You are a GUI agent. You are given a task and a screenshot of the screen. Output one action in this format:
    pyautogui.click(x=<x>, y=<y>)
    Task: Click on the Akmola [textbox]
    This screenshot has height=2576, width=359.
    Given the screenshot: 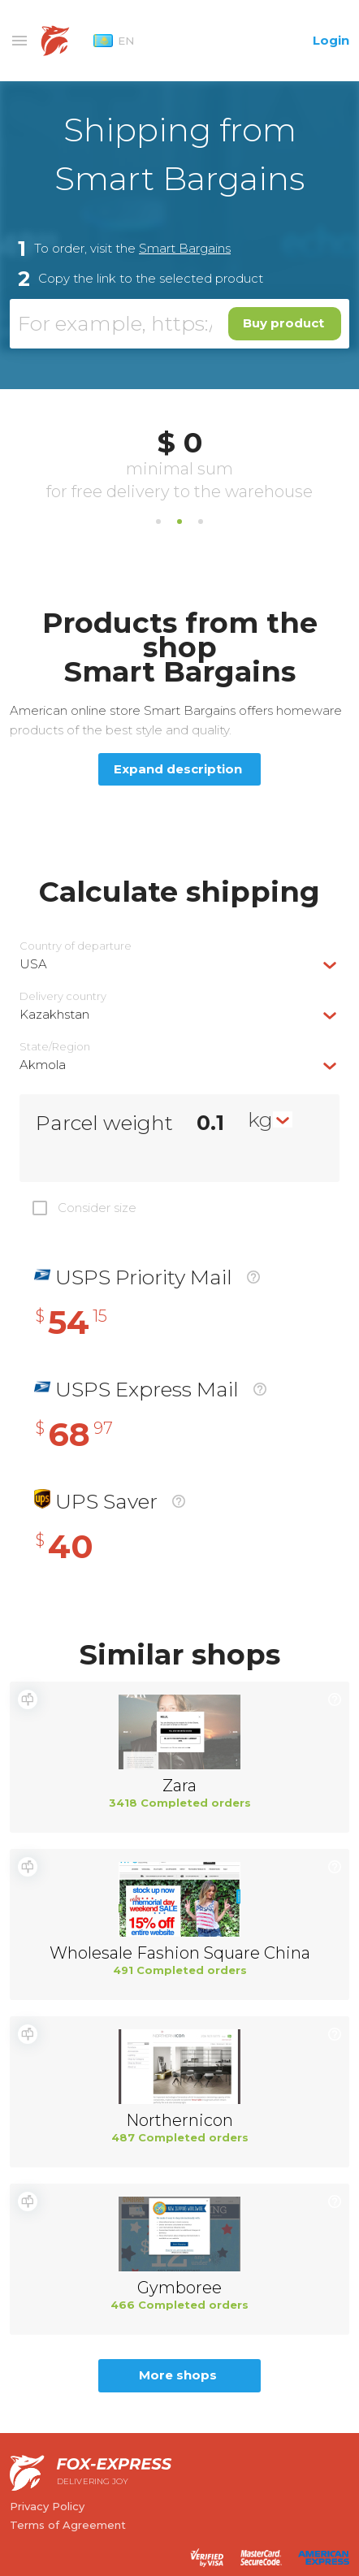 What is the action you would take?
    pyautogui.click(x=42, y=1064)
    